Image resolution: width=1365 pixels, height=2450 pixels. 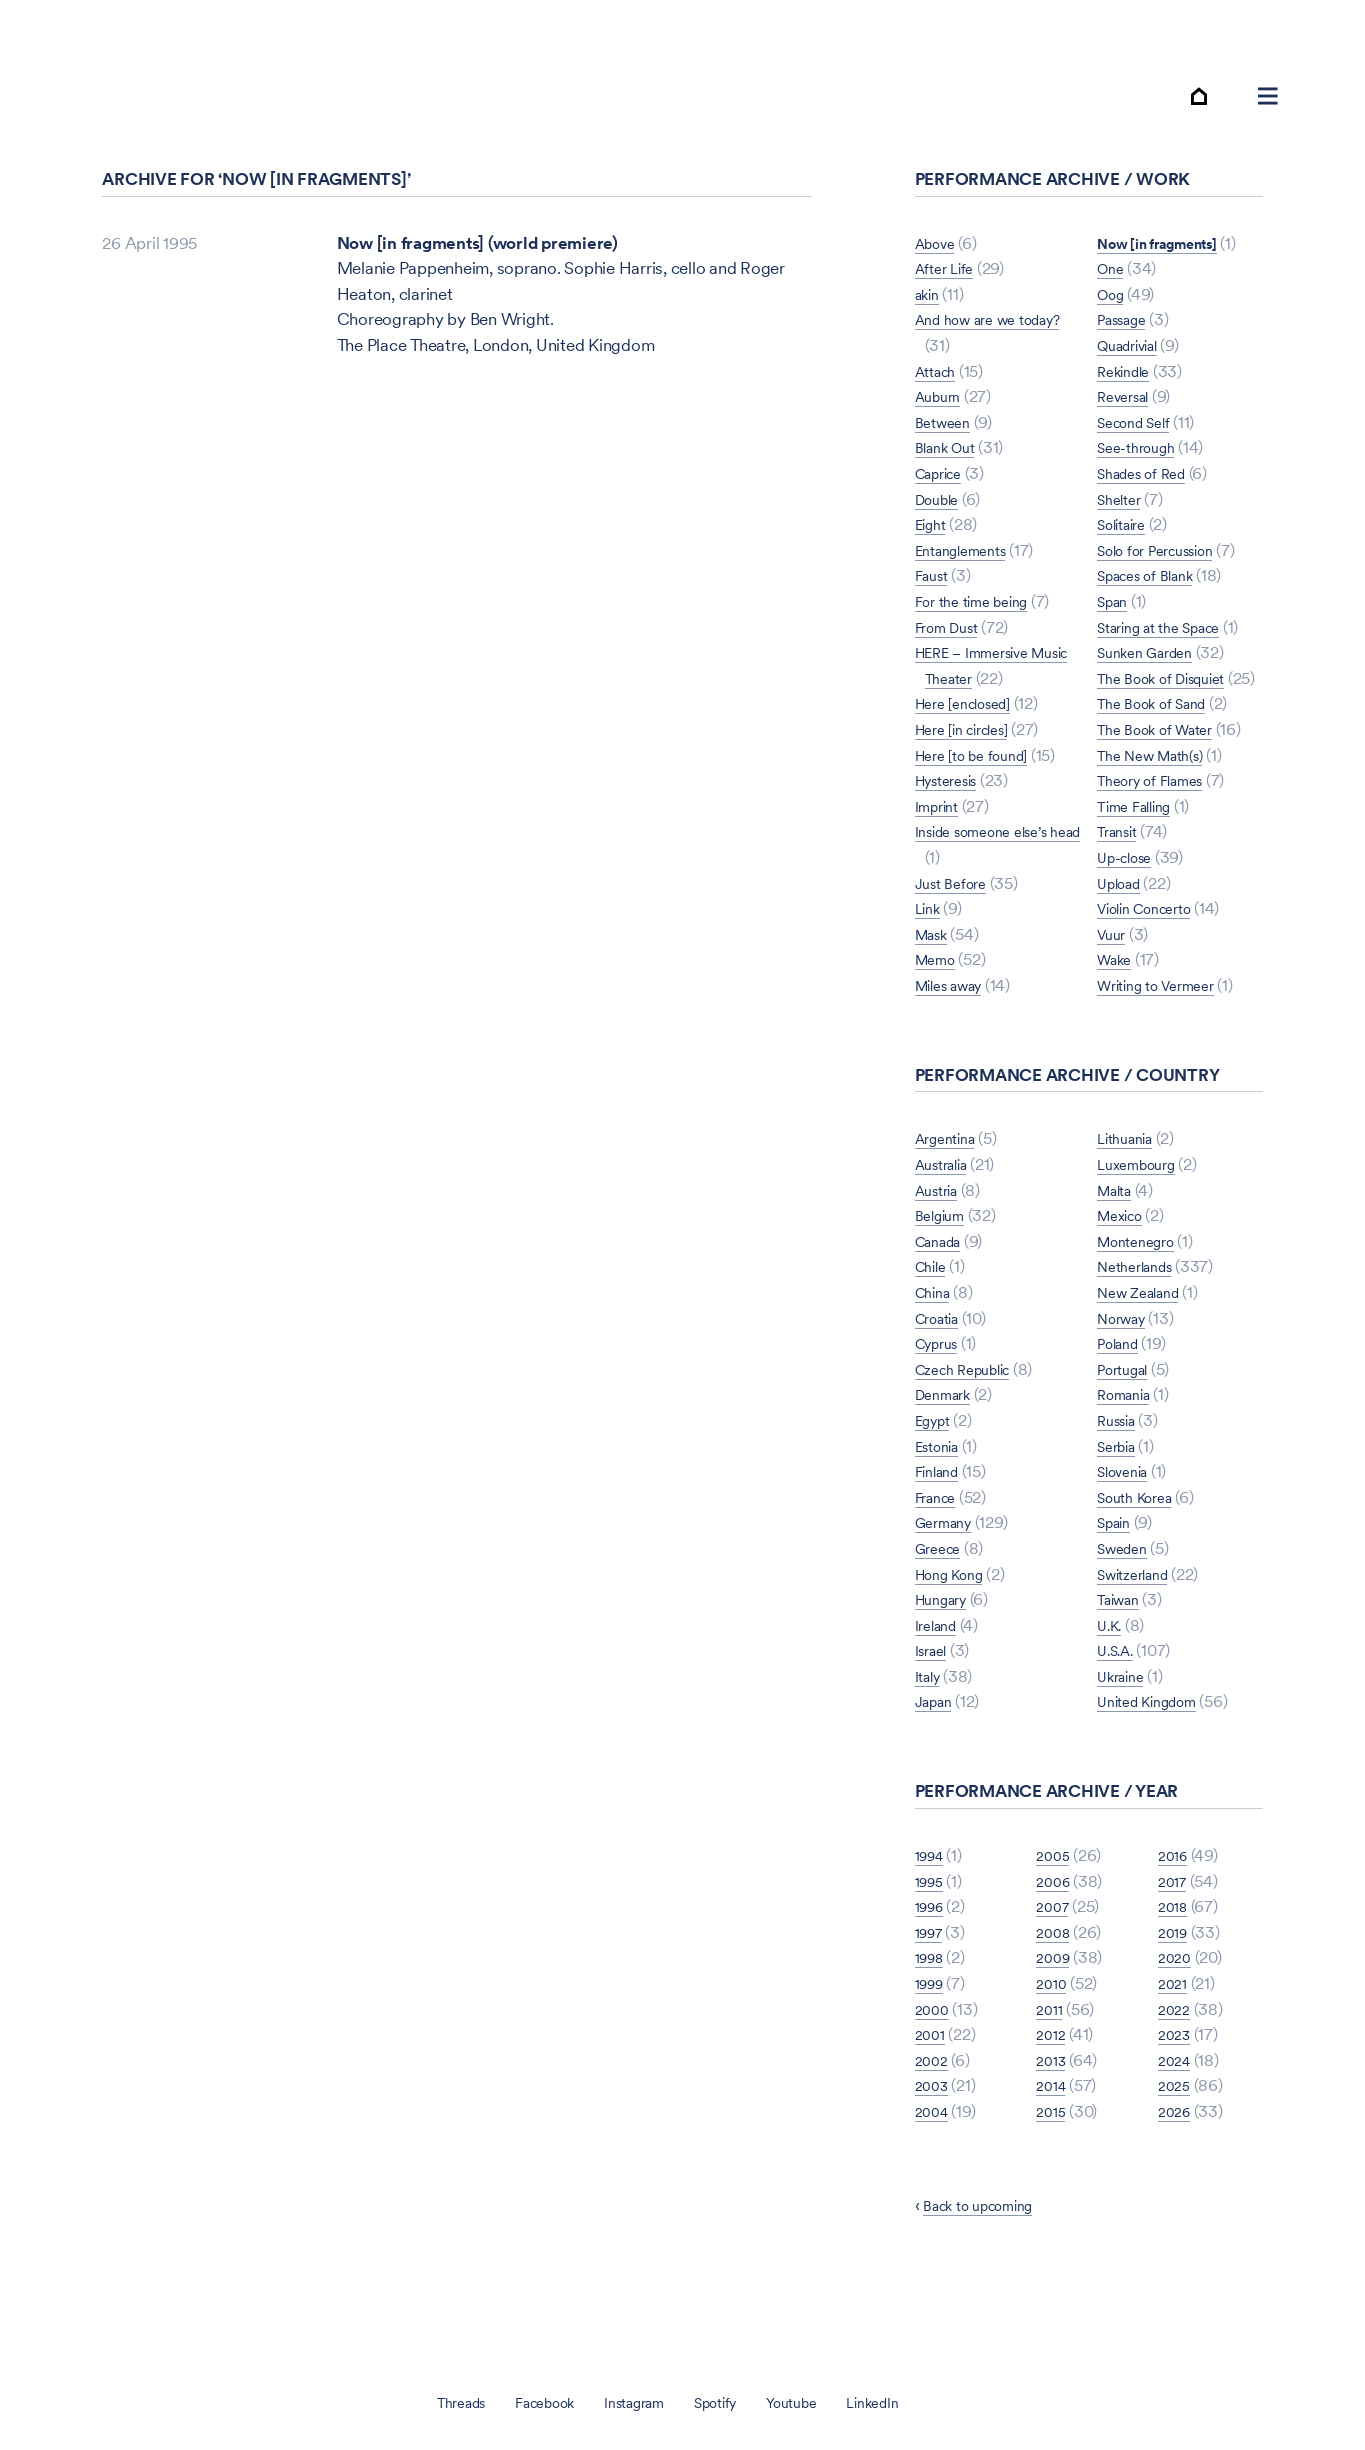 I want to click on Hong Kong, so click(x=956, y=1643).